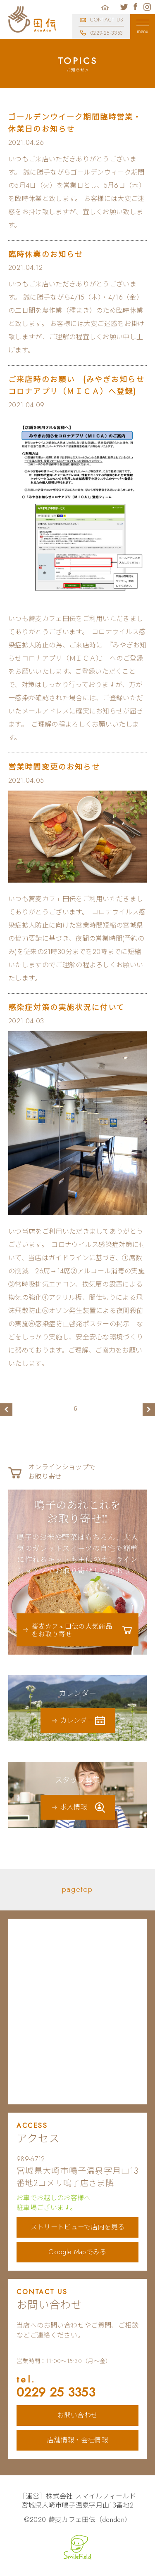  Describe the element at coordinates (147, 7) in the screenshot. I see `蕎麦カフェ田伝公式インスタグラム` at that location.